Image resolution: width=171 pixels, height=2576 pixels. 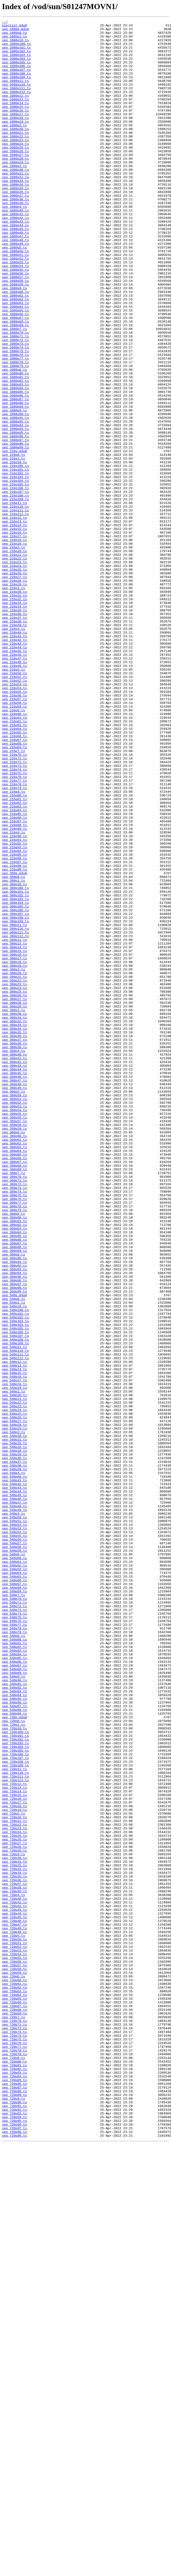 What do you see at coordinates (14, 1537) in the screenshot?
I see `seg_360p97.ts` at bounding box center [14, 1537].